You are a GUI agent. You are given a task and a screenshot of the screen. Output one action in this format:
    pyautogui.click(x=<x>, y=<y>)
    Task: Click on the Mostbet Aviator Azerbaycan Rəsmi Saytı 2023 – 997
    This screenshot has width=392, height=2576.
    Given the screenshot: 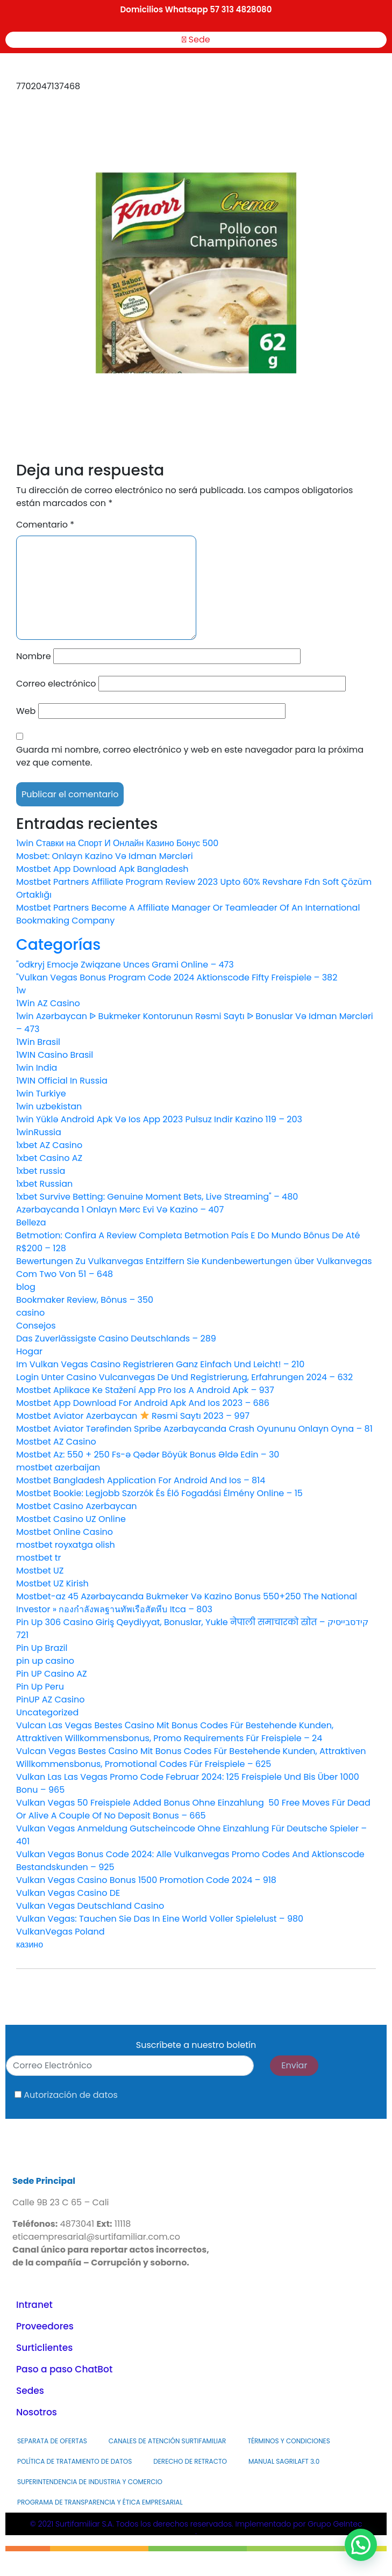 What is the action you would take?
    pyautogui.click(x=133, y=1416)
    